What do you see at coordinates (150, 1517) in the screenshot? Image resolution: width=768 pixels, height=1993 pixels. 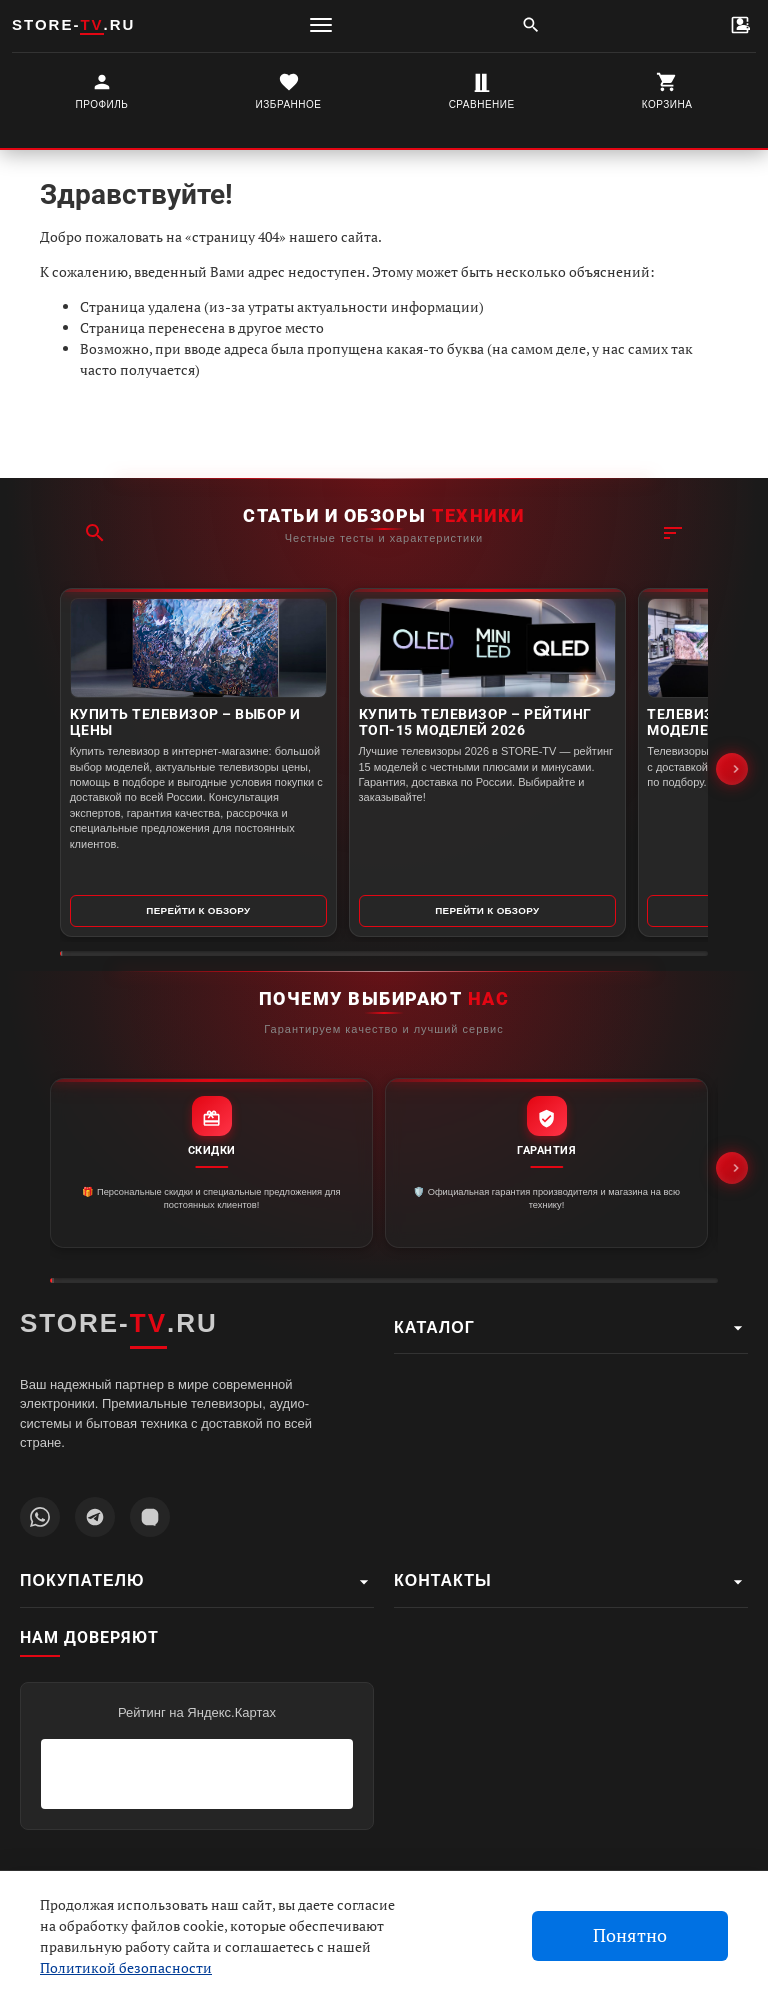 I see `[Наш профиль MAX]` at bounding box center [150, 1517].